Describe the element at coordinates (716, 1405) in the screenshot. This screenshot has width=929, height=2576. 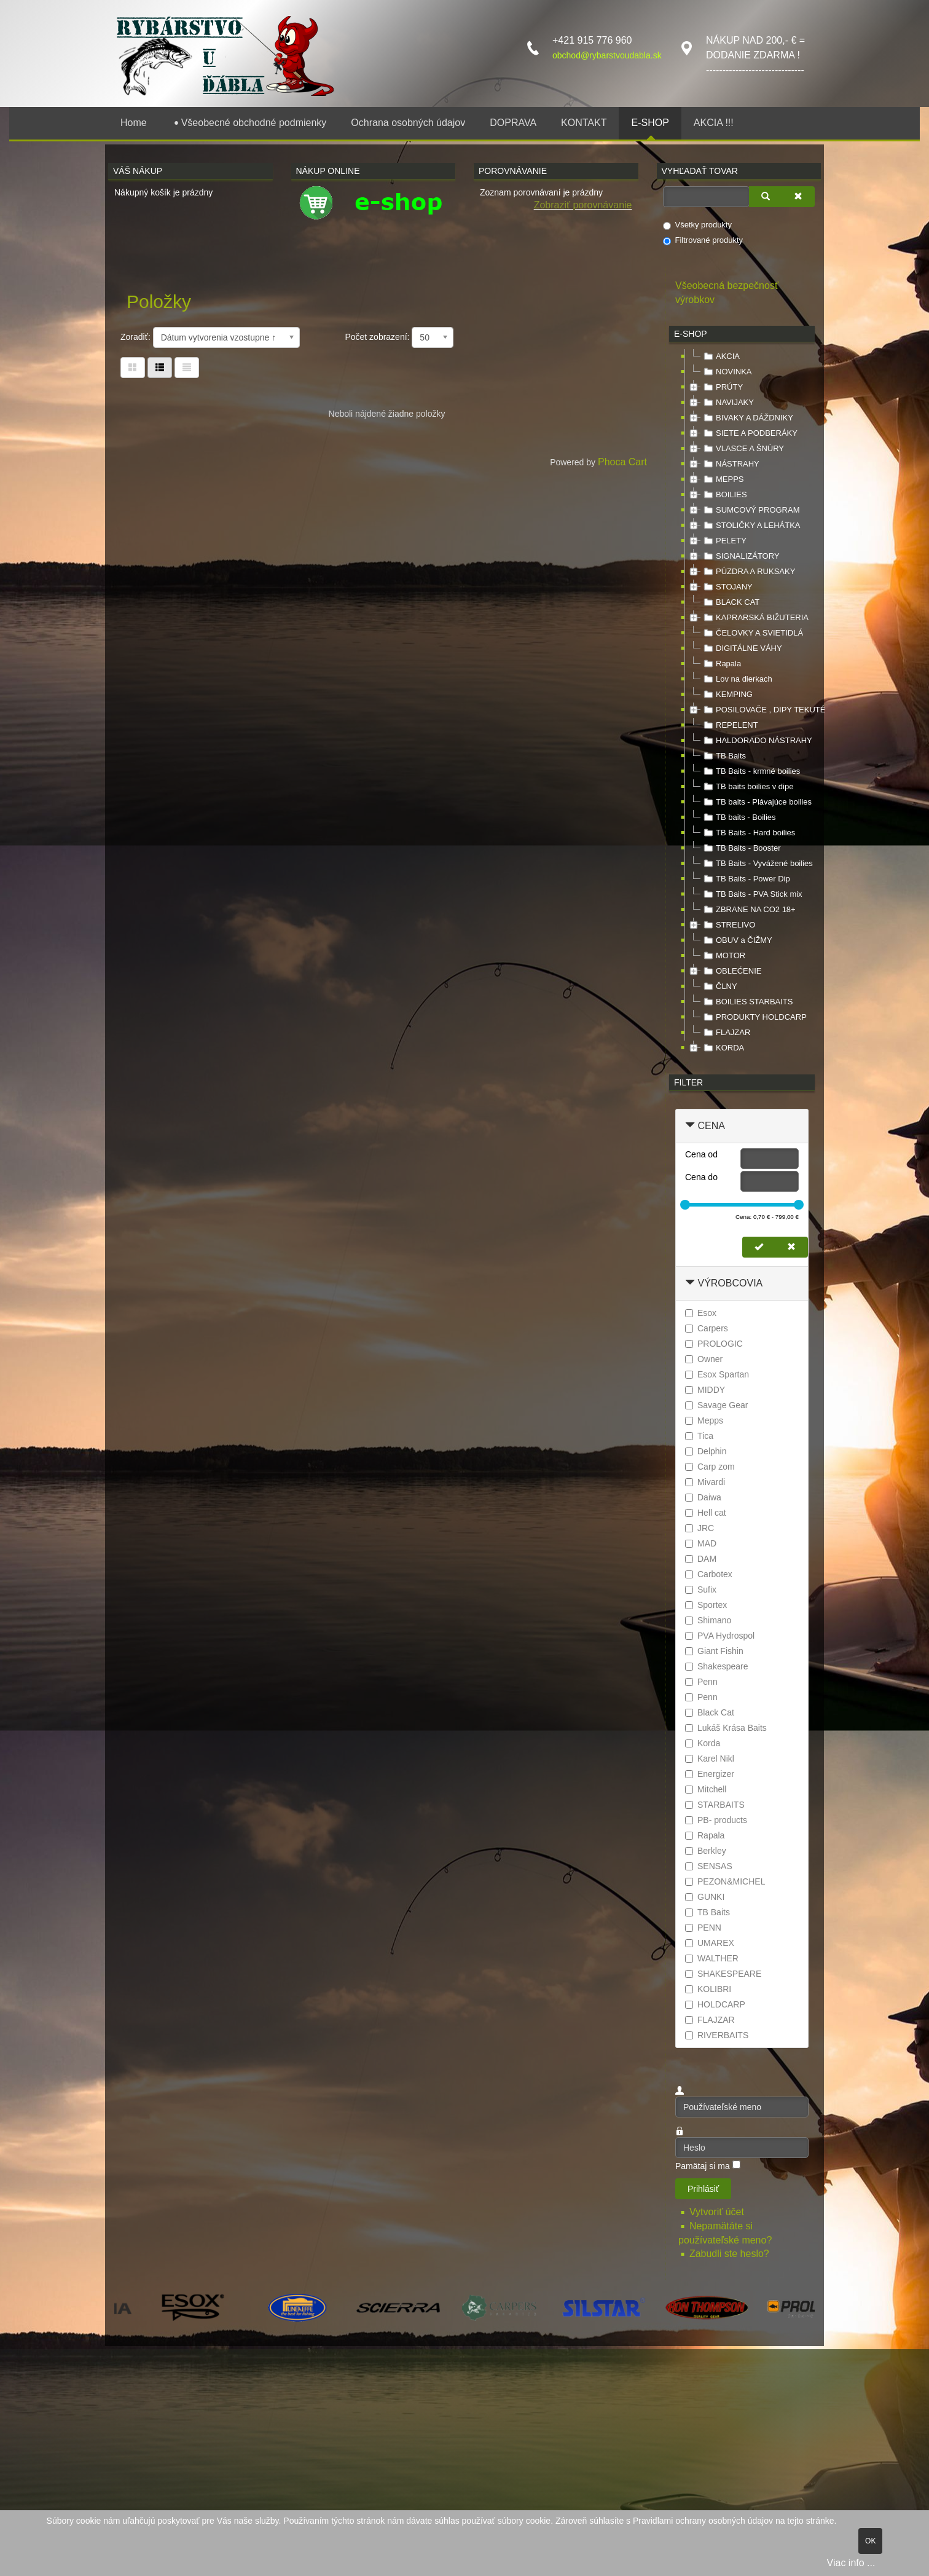
I see `Savage Gear` at that location.